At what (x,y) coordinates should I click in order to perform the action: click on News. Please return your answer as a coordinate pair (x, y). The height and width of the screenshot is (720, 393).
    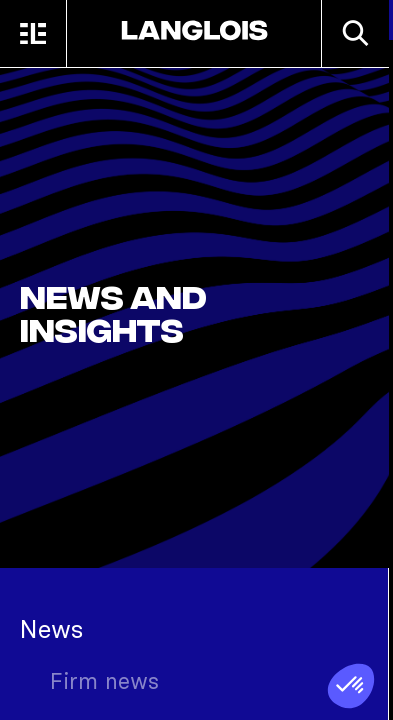
    Looking at the image, I should click on (51, 629).